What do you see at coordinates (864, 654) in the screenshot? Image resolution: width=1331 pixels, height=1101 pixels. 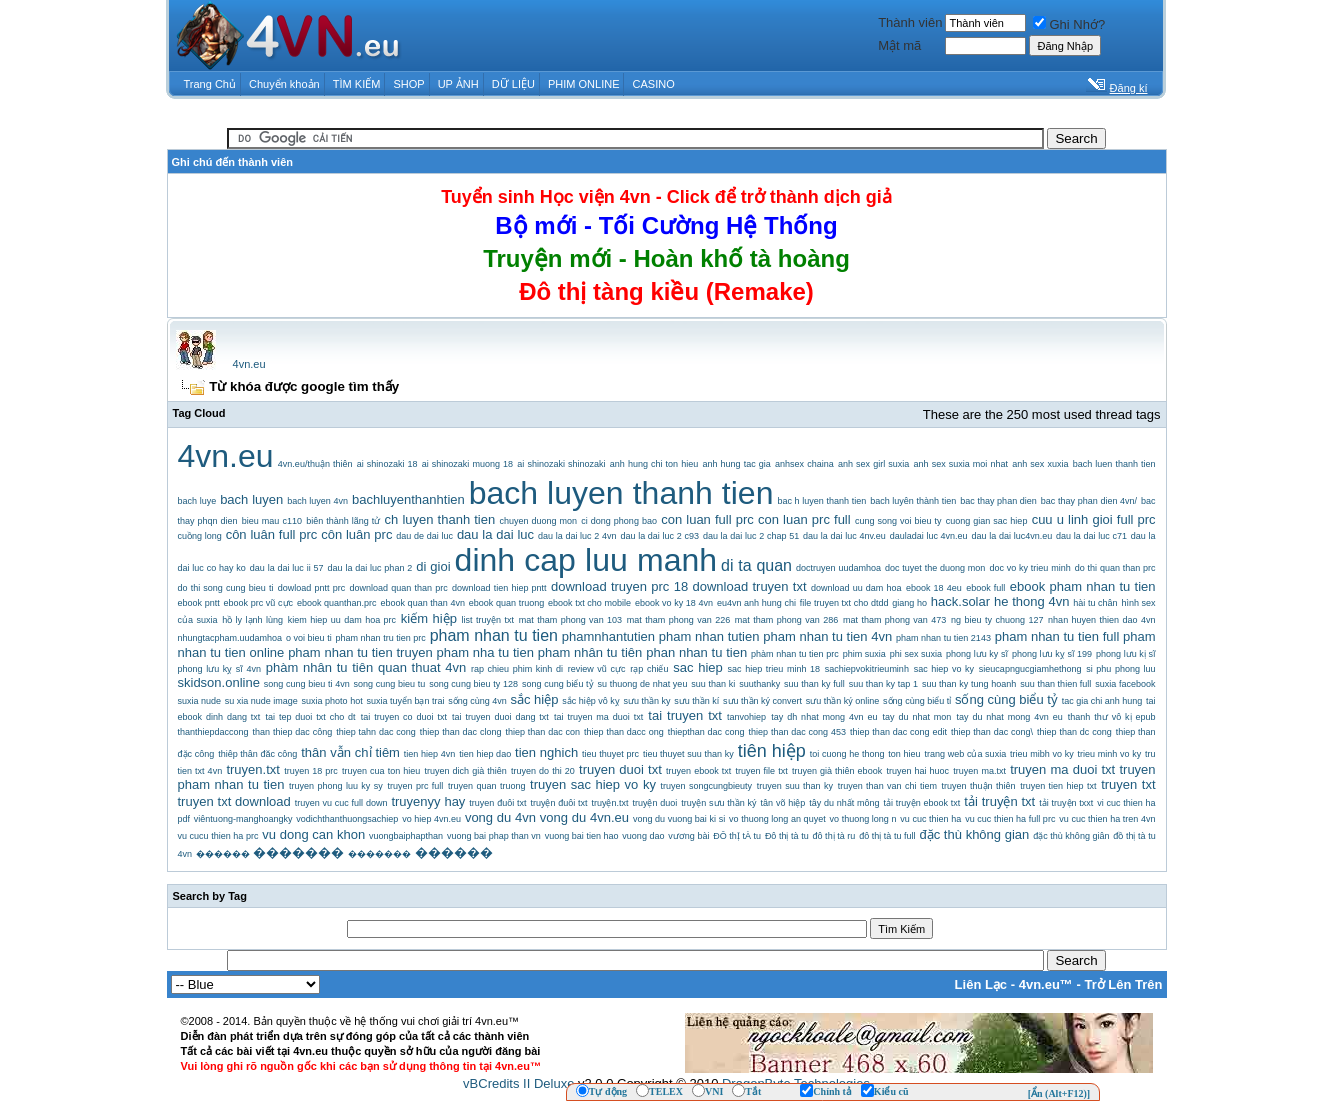 I see `phim suxia` at bounding box center [864, 654].